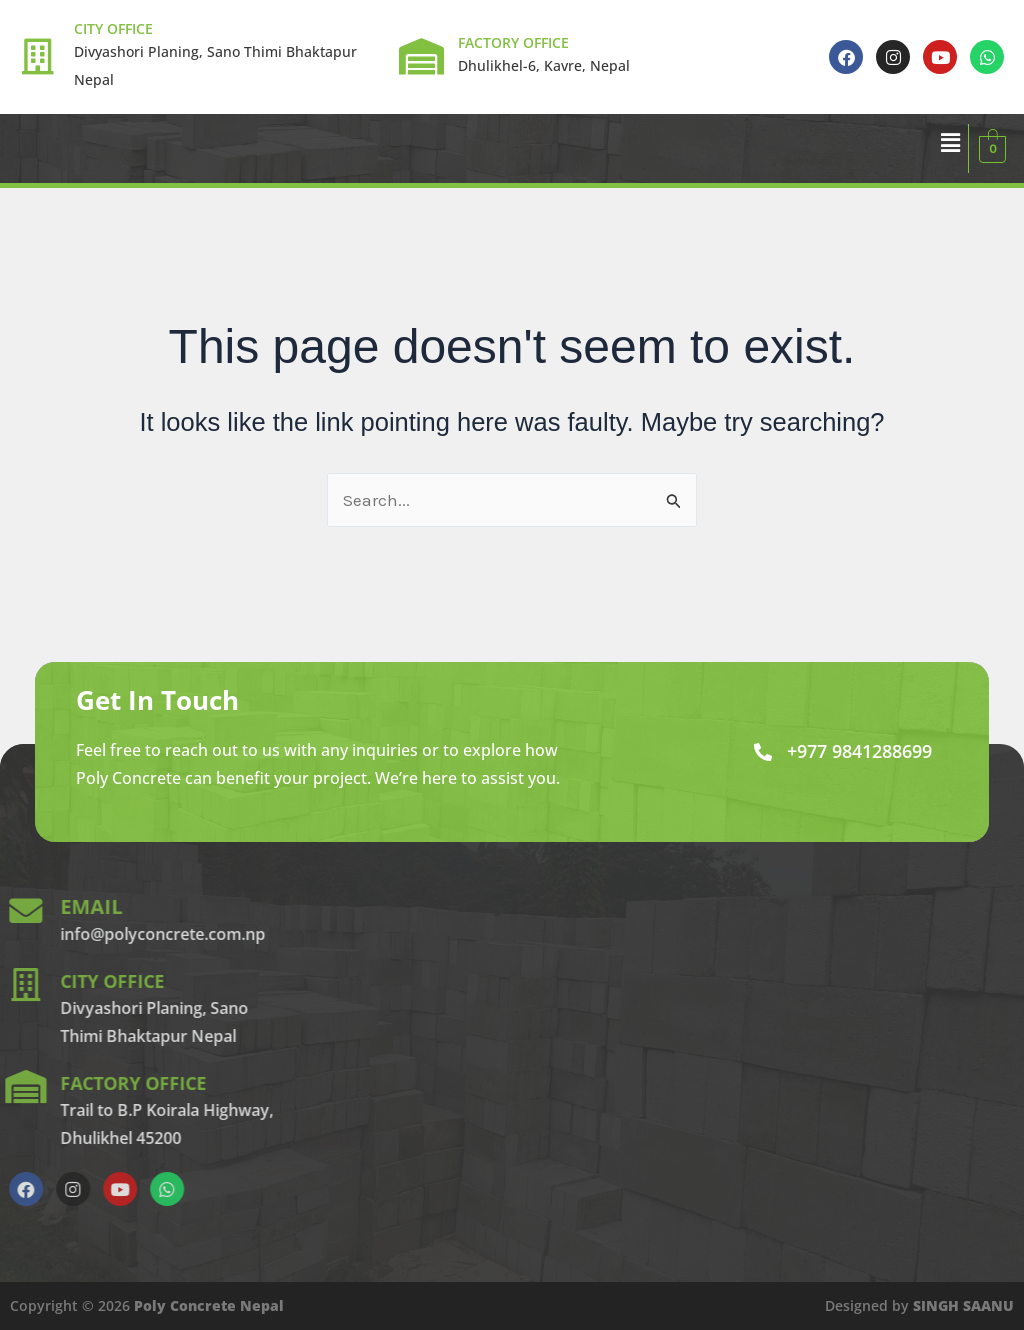 The height and width of the screenshot is (1330, 1024). I want to click on [button], so click(951, 143).